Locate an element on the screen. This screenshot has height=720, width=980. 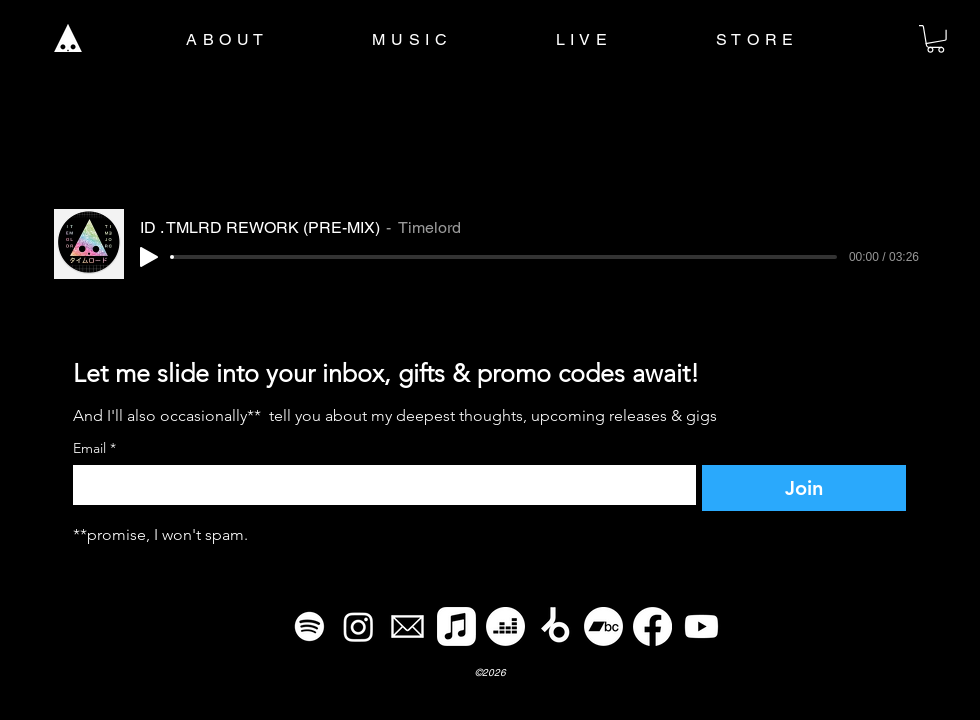
[Email] is located at coordinates (378, 485).